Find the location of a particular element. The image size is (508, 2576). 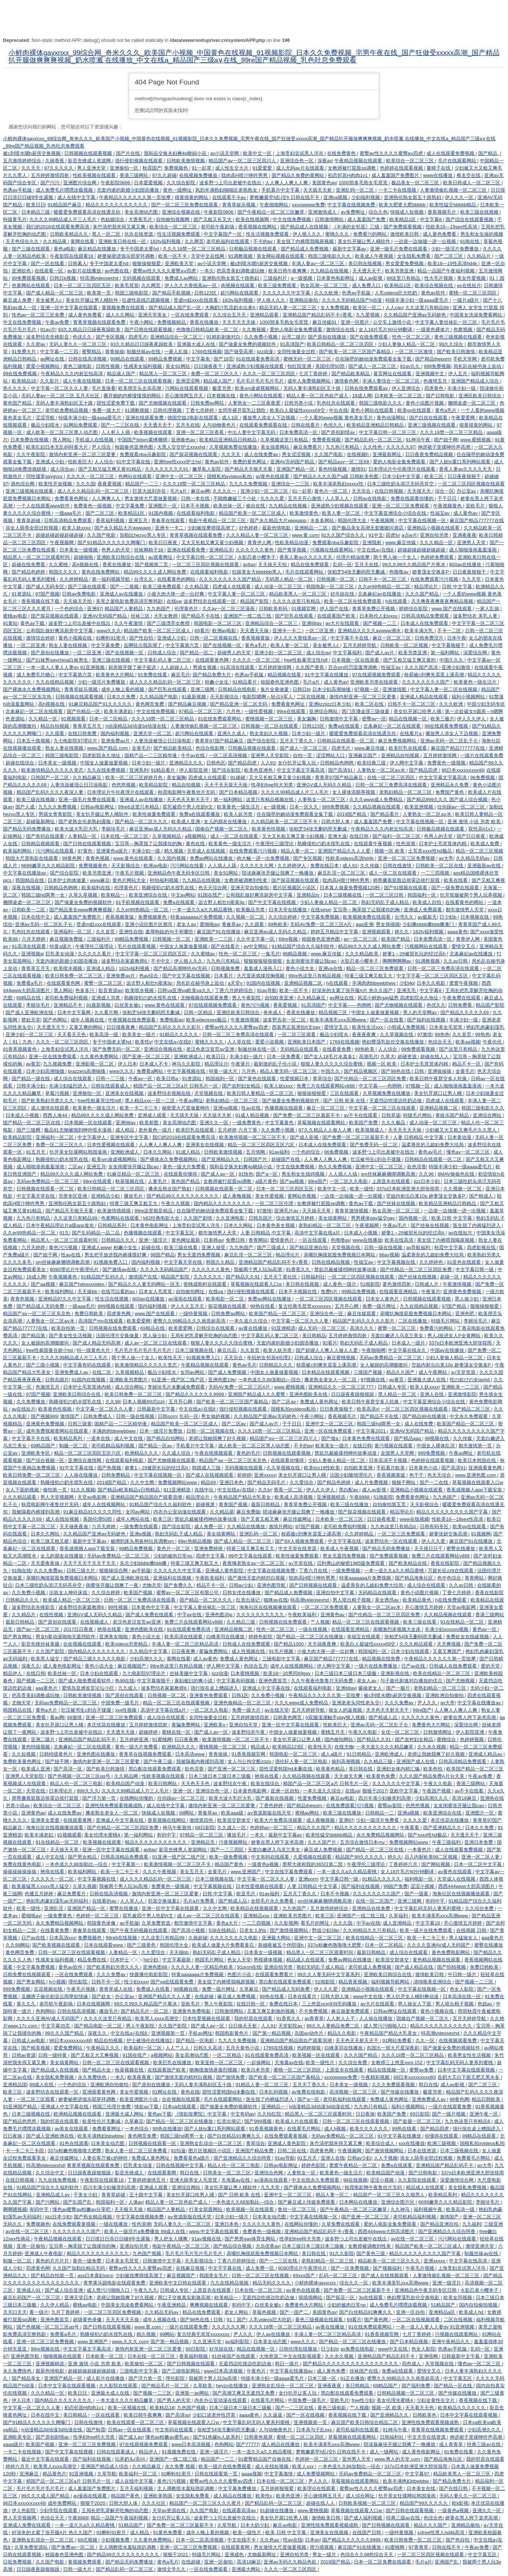

中文字幕人妻丝袜乱一区三区 is located at coordinates (447, 322).